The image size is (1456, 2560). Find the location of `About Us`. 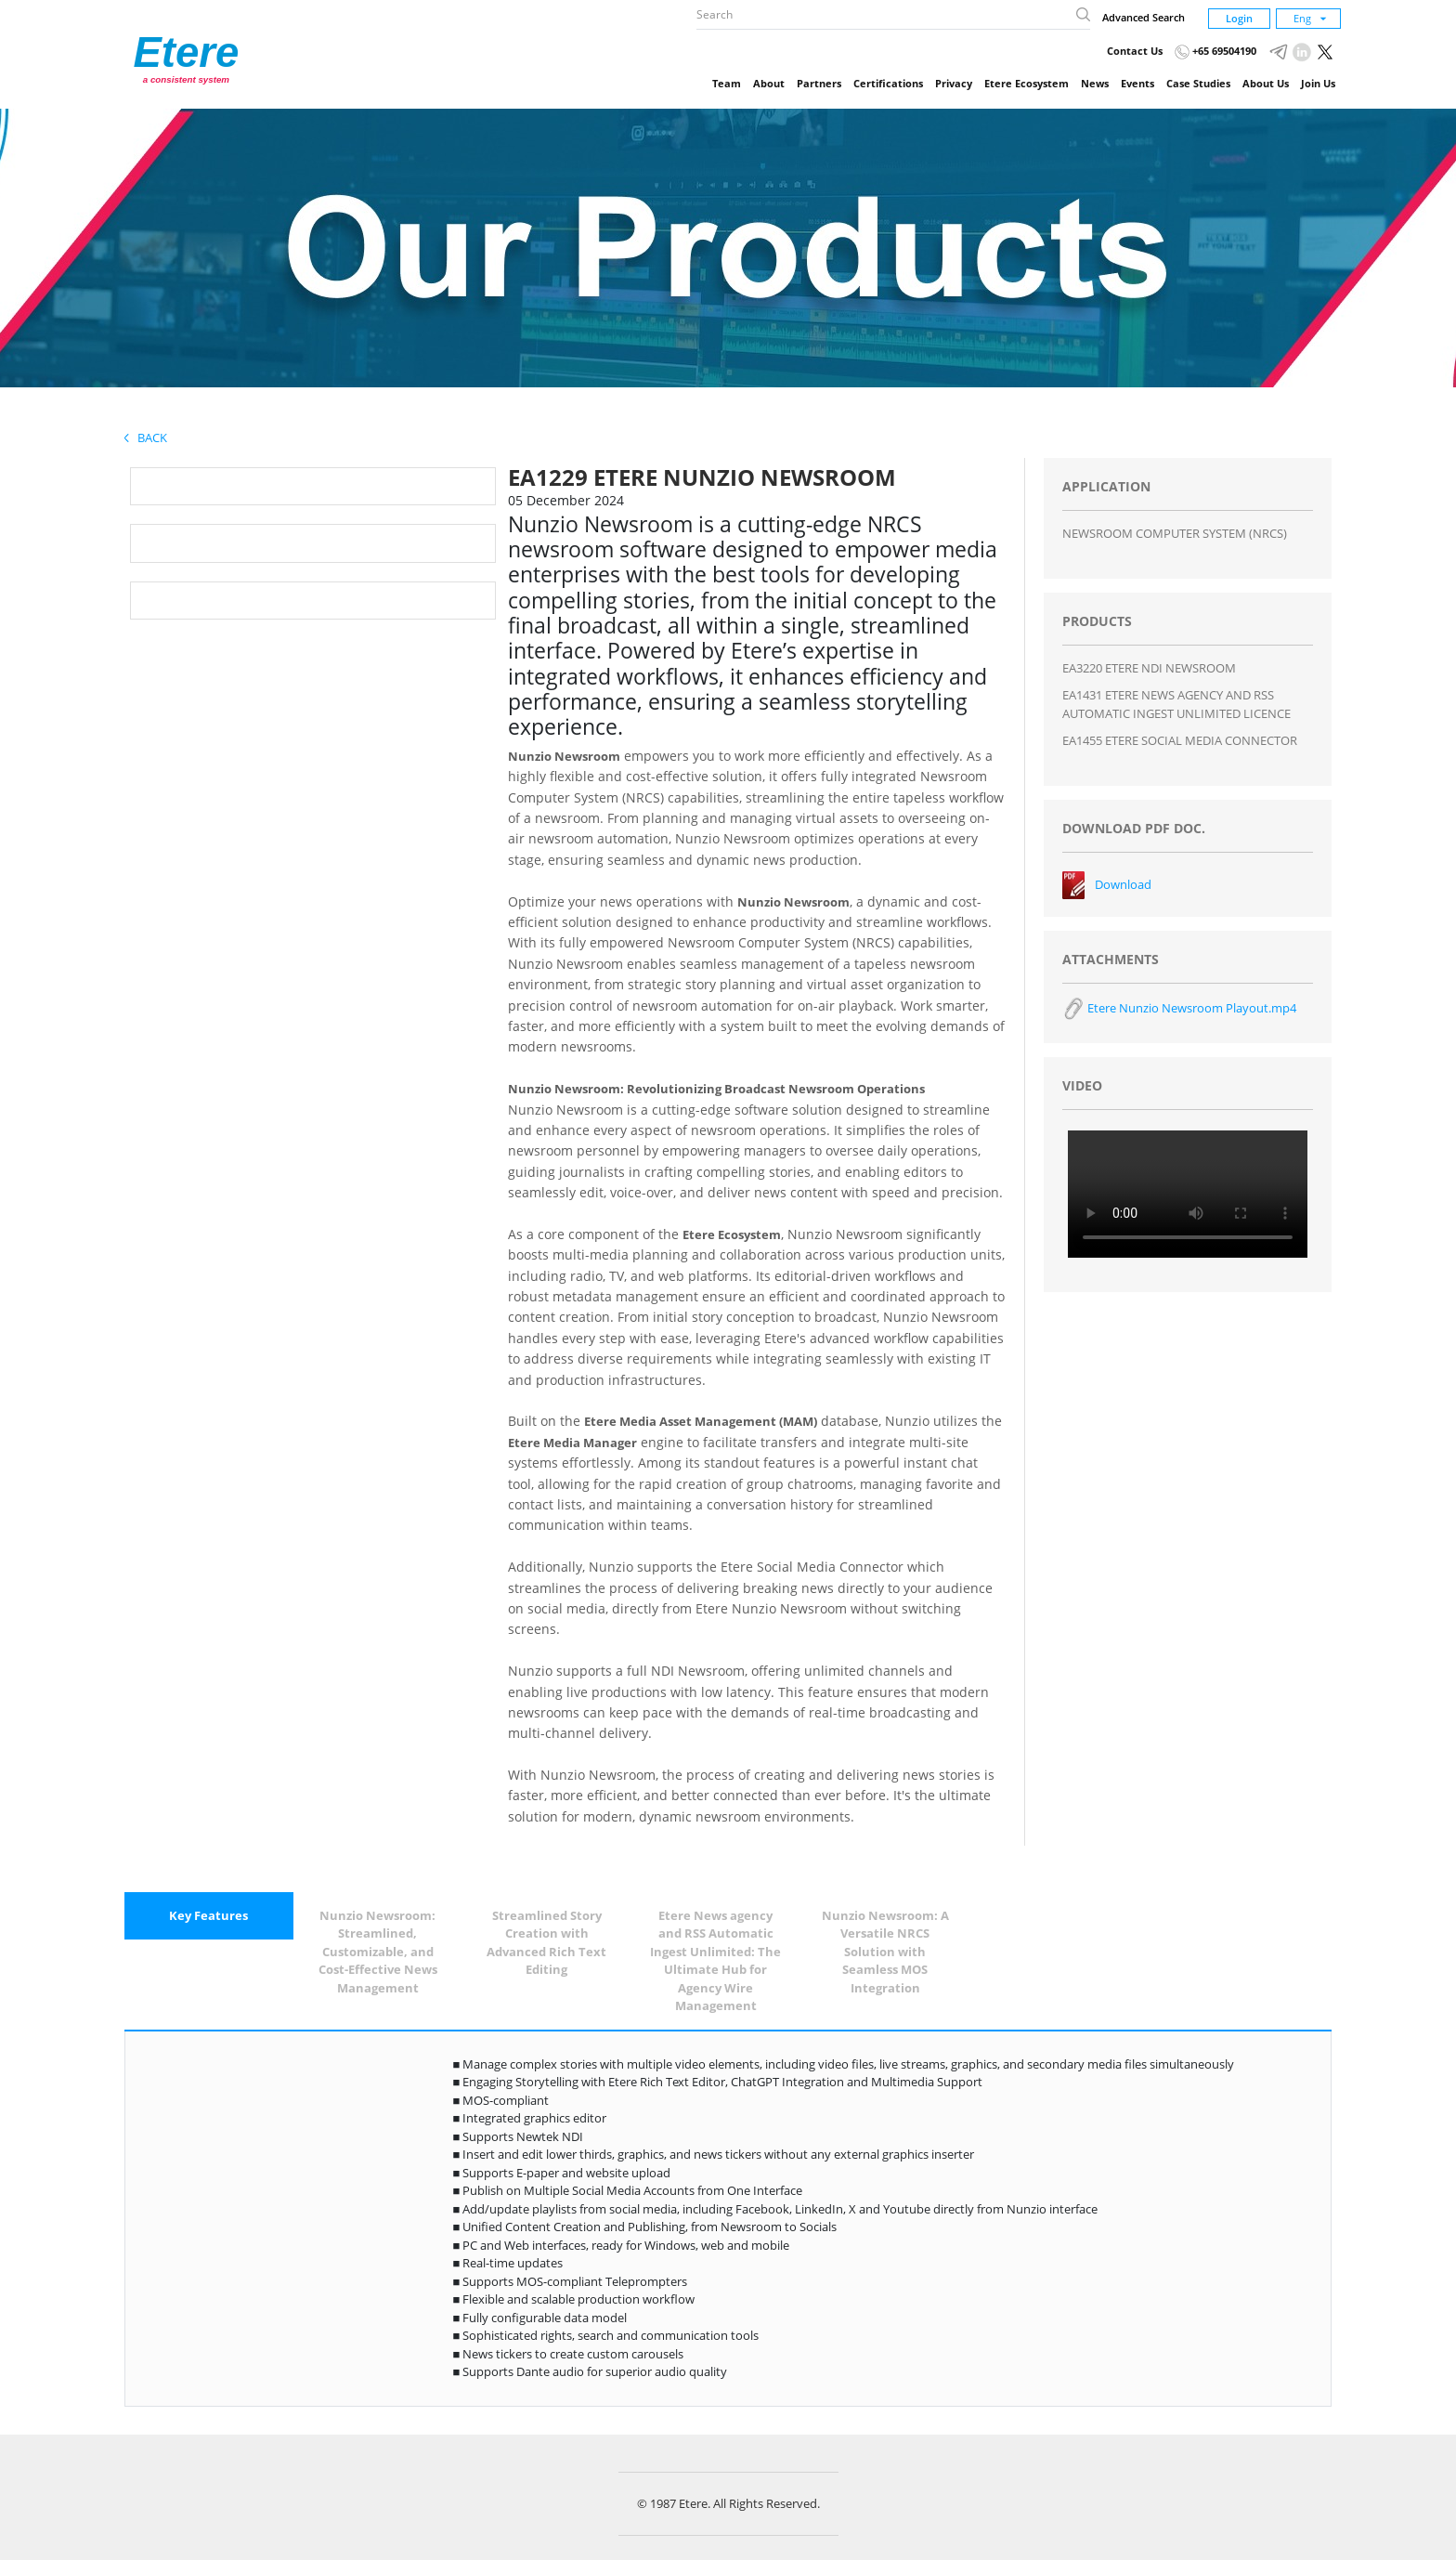

About Us is located at coordinates (1265, 83).